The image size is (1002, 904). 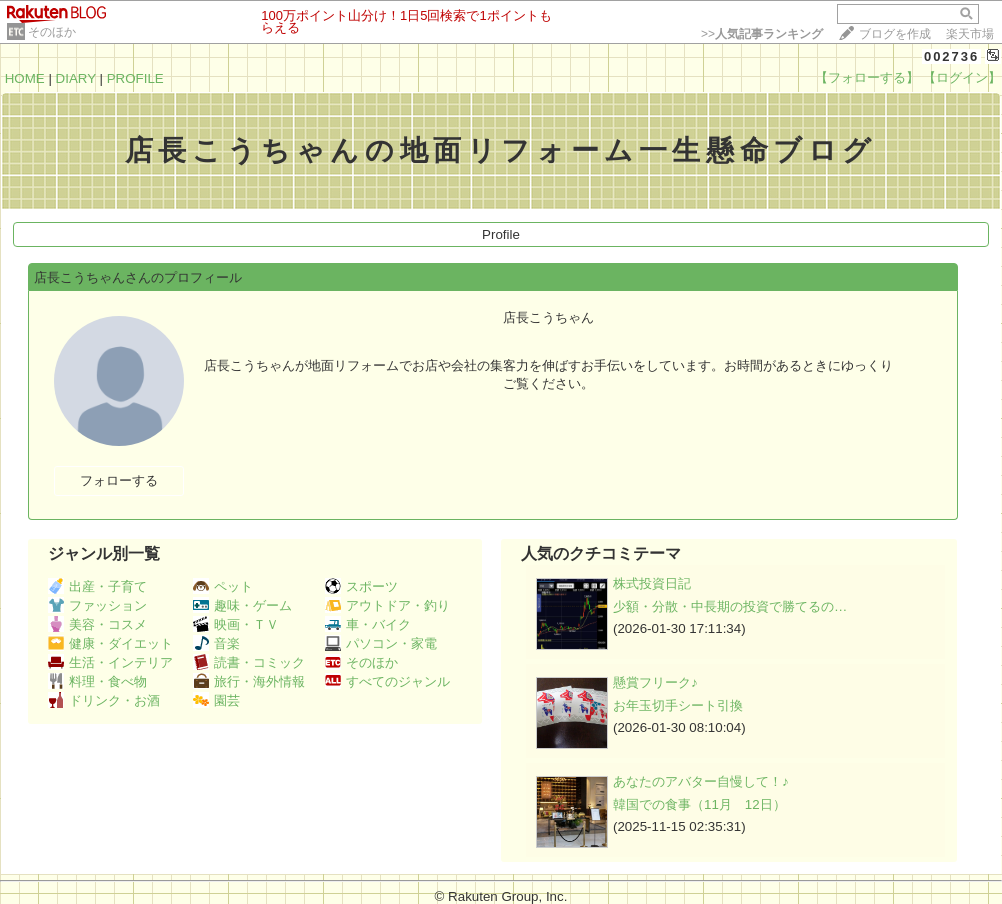 I want to click on 健康・ダイエット, so click(x=110, y=643).